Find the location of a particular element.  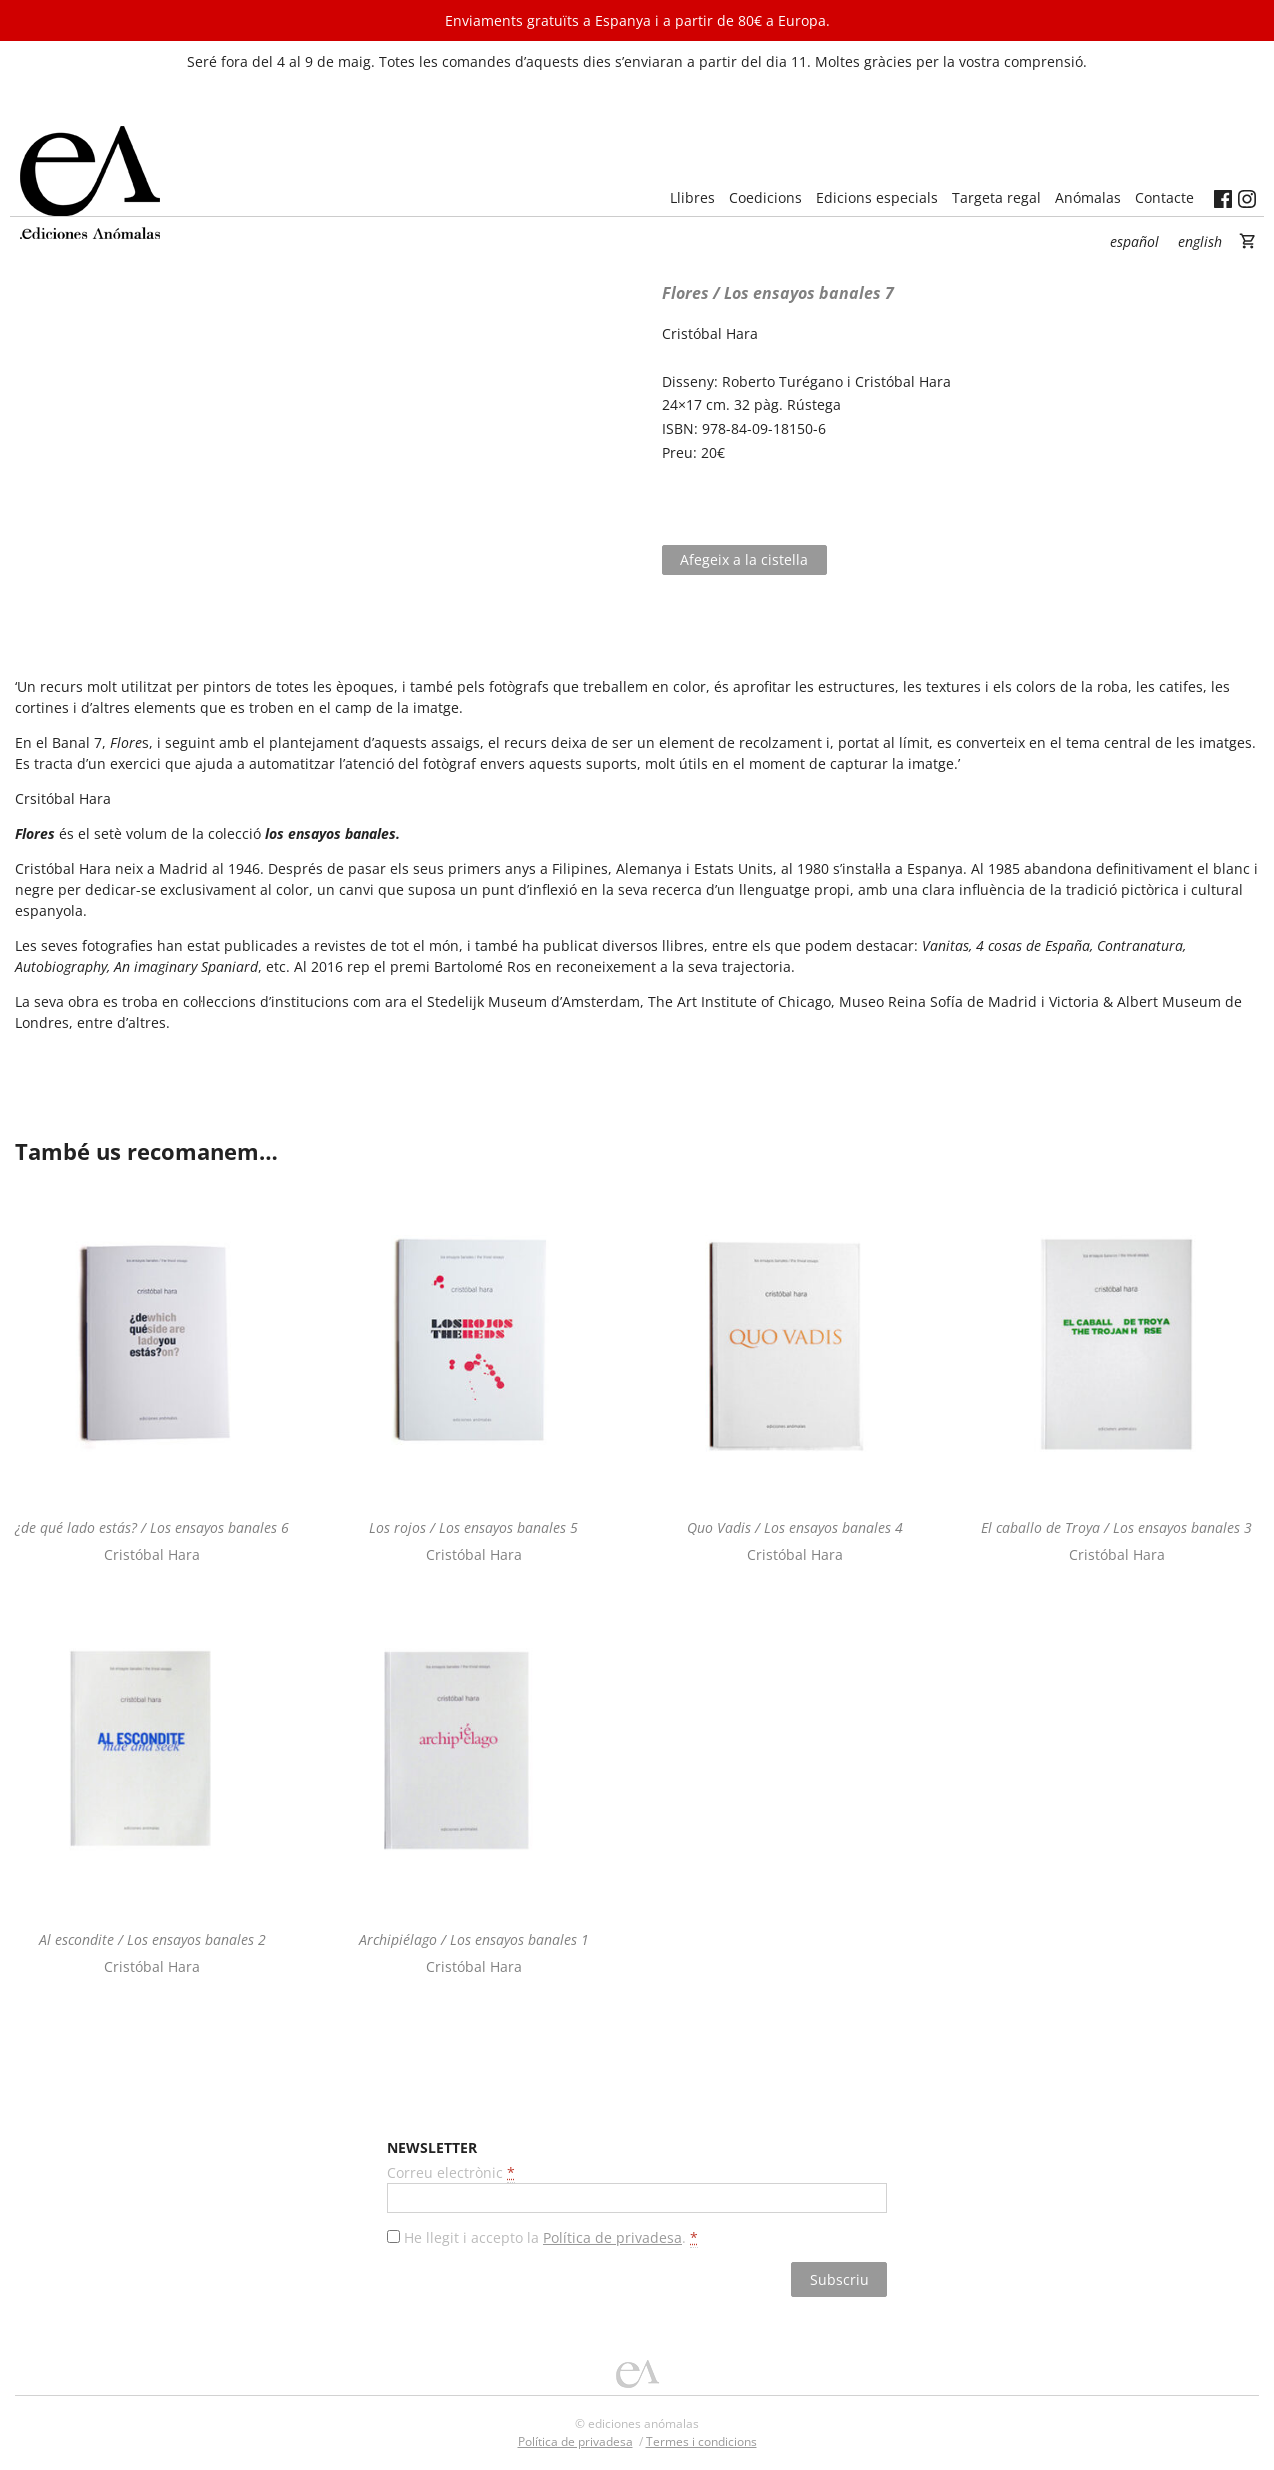

Español is located at coordinates (1134, 241).